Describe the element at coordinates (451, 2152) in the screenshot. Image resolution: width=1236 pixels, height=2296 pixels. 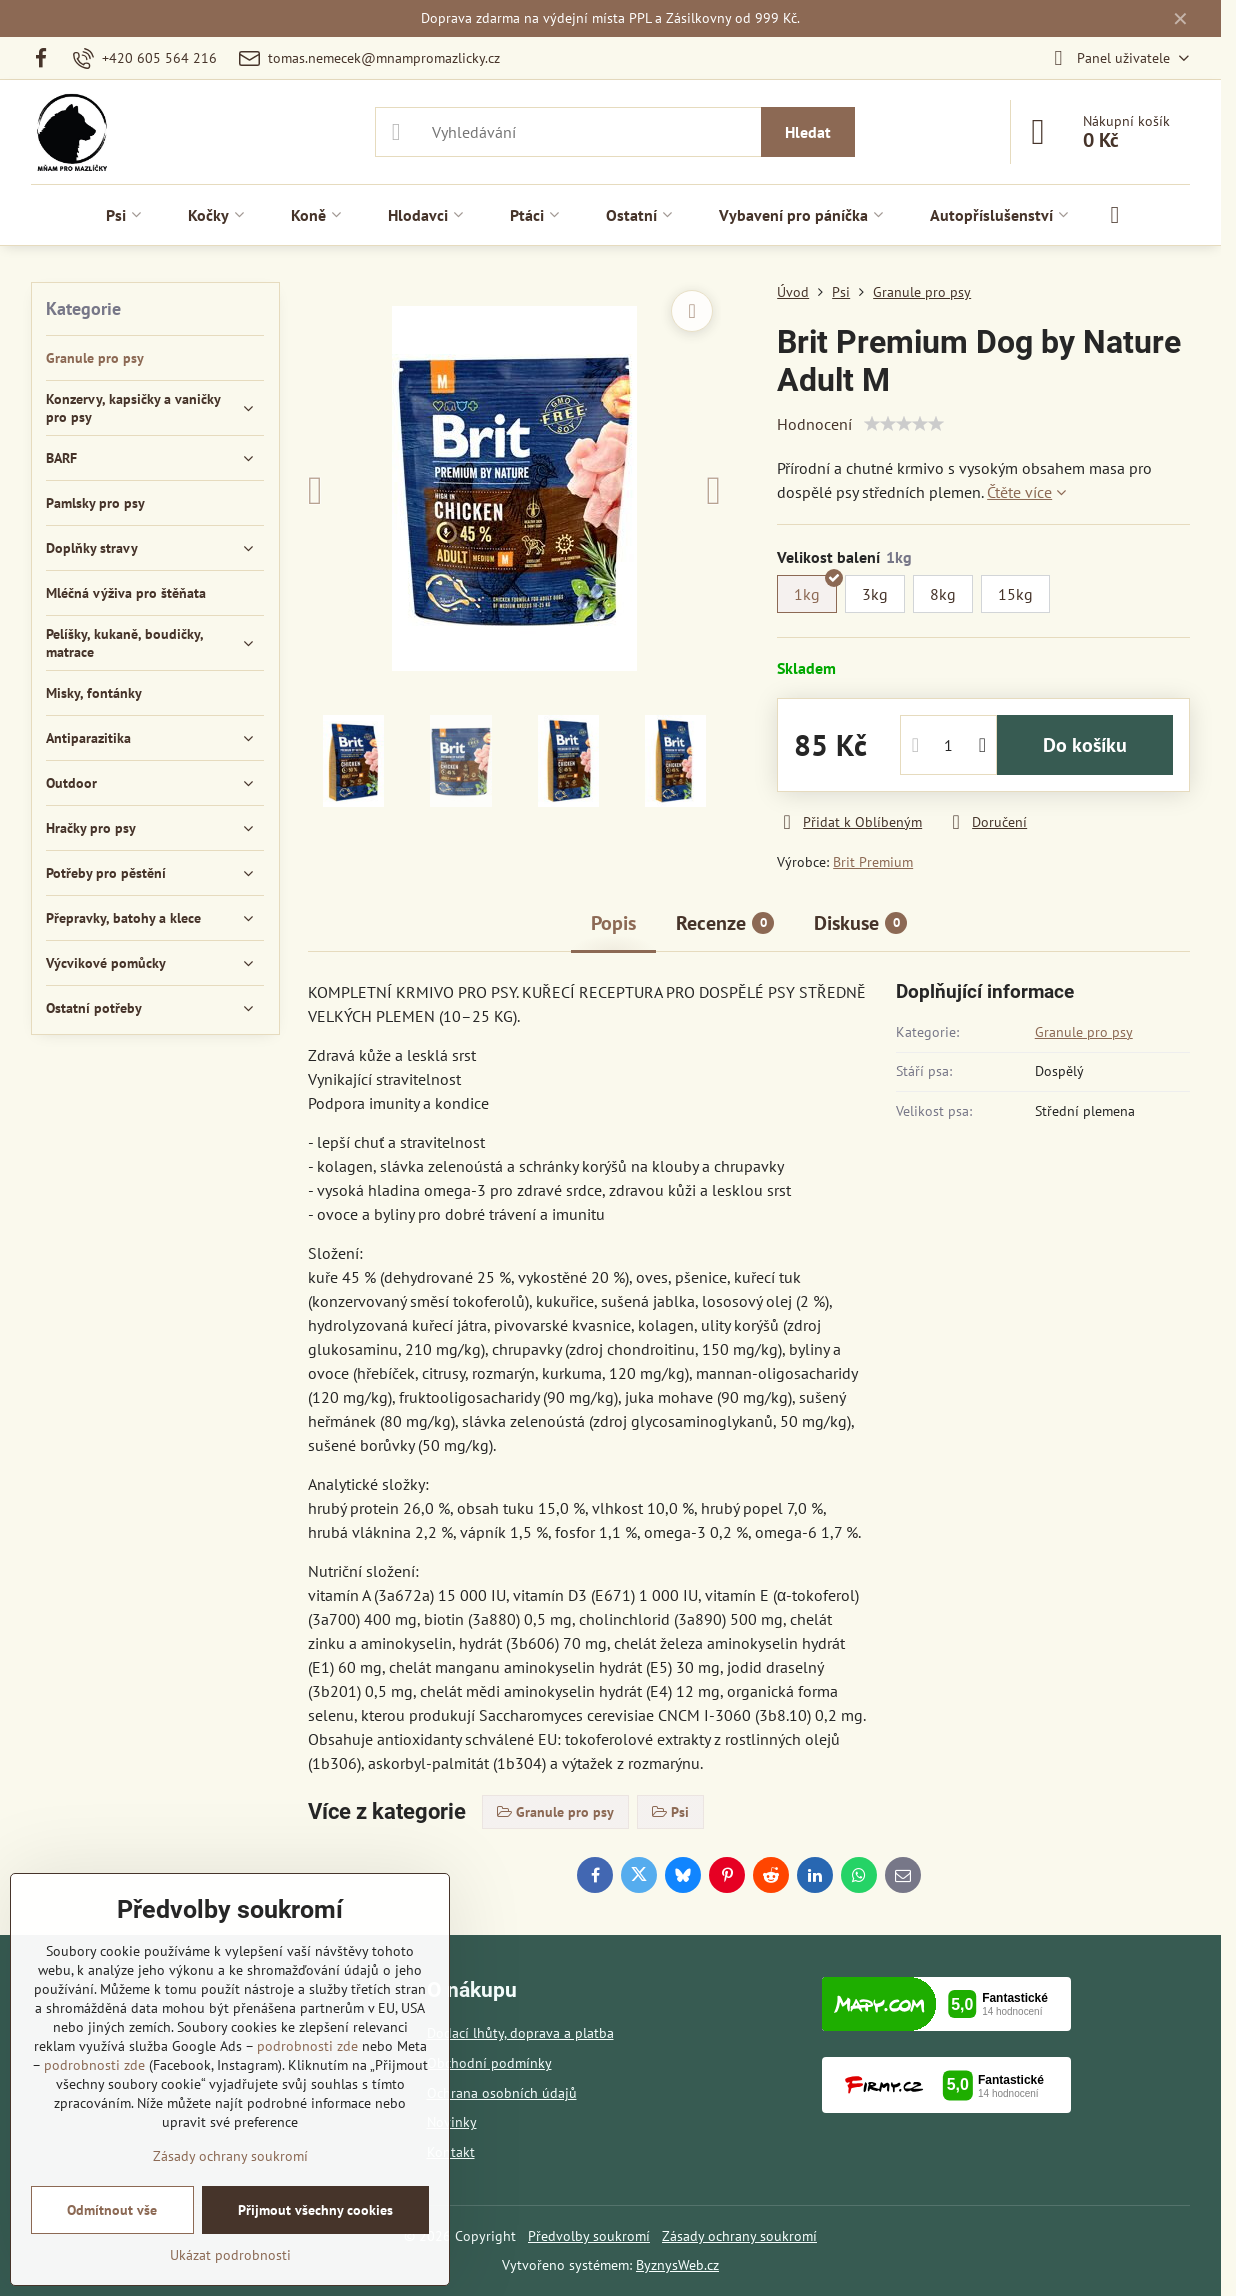
I see `Kontakt` at that location.